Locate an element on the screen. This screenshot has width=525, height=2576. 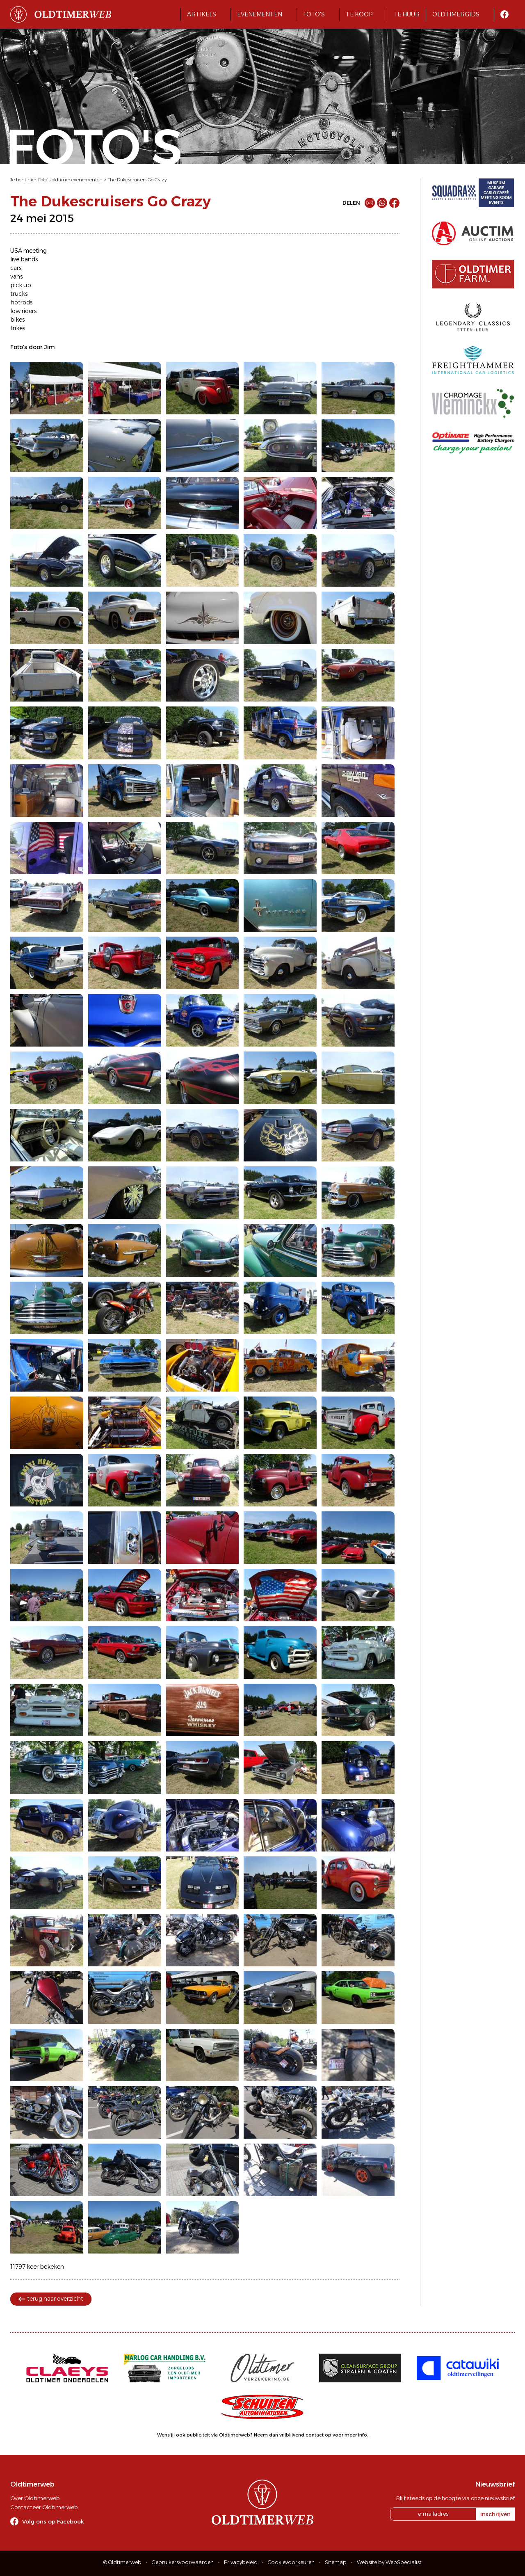
© Oldtimerweb is located at coordinates (122, 2562).